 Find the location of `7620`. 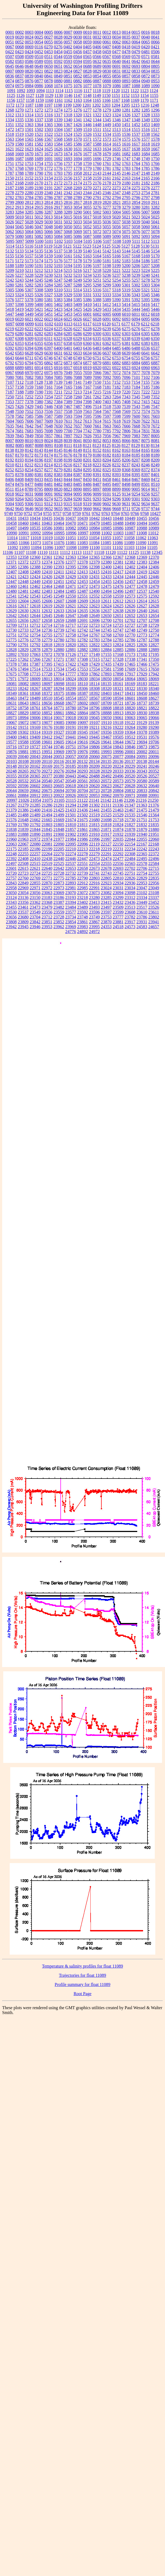

7620 is located at coordinates (136, 421).